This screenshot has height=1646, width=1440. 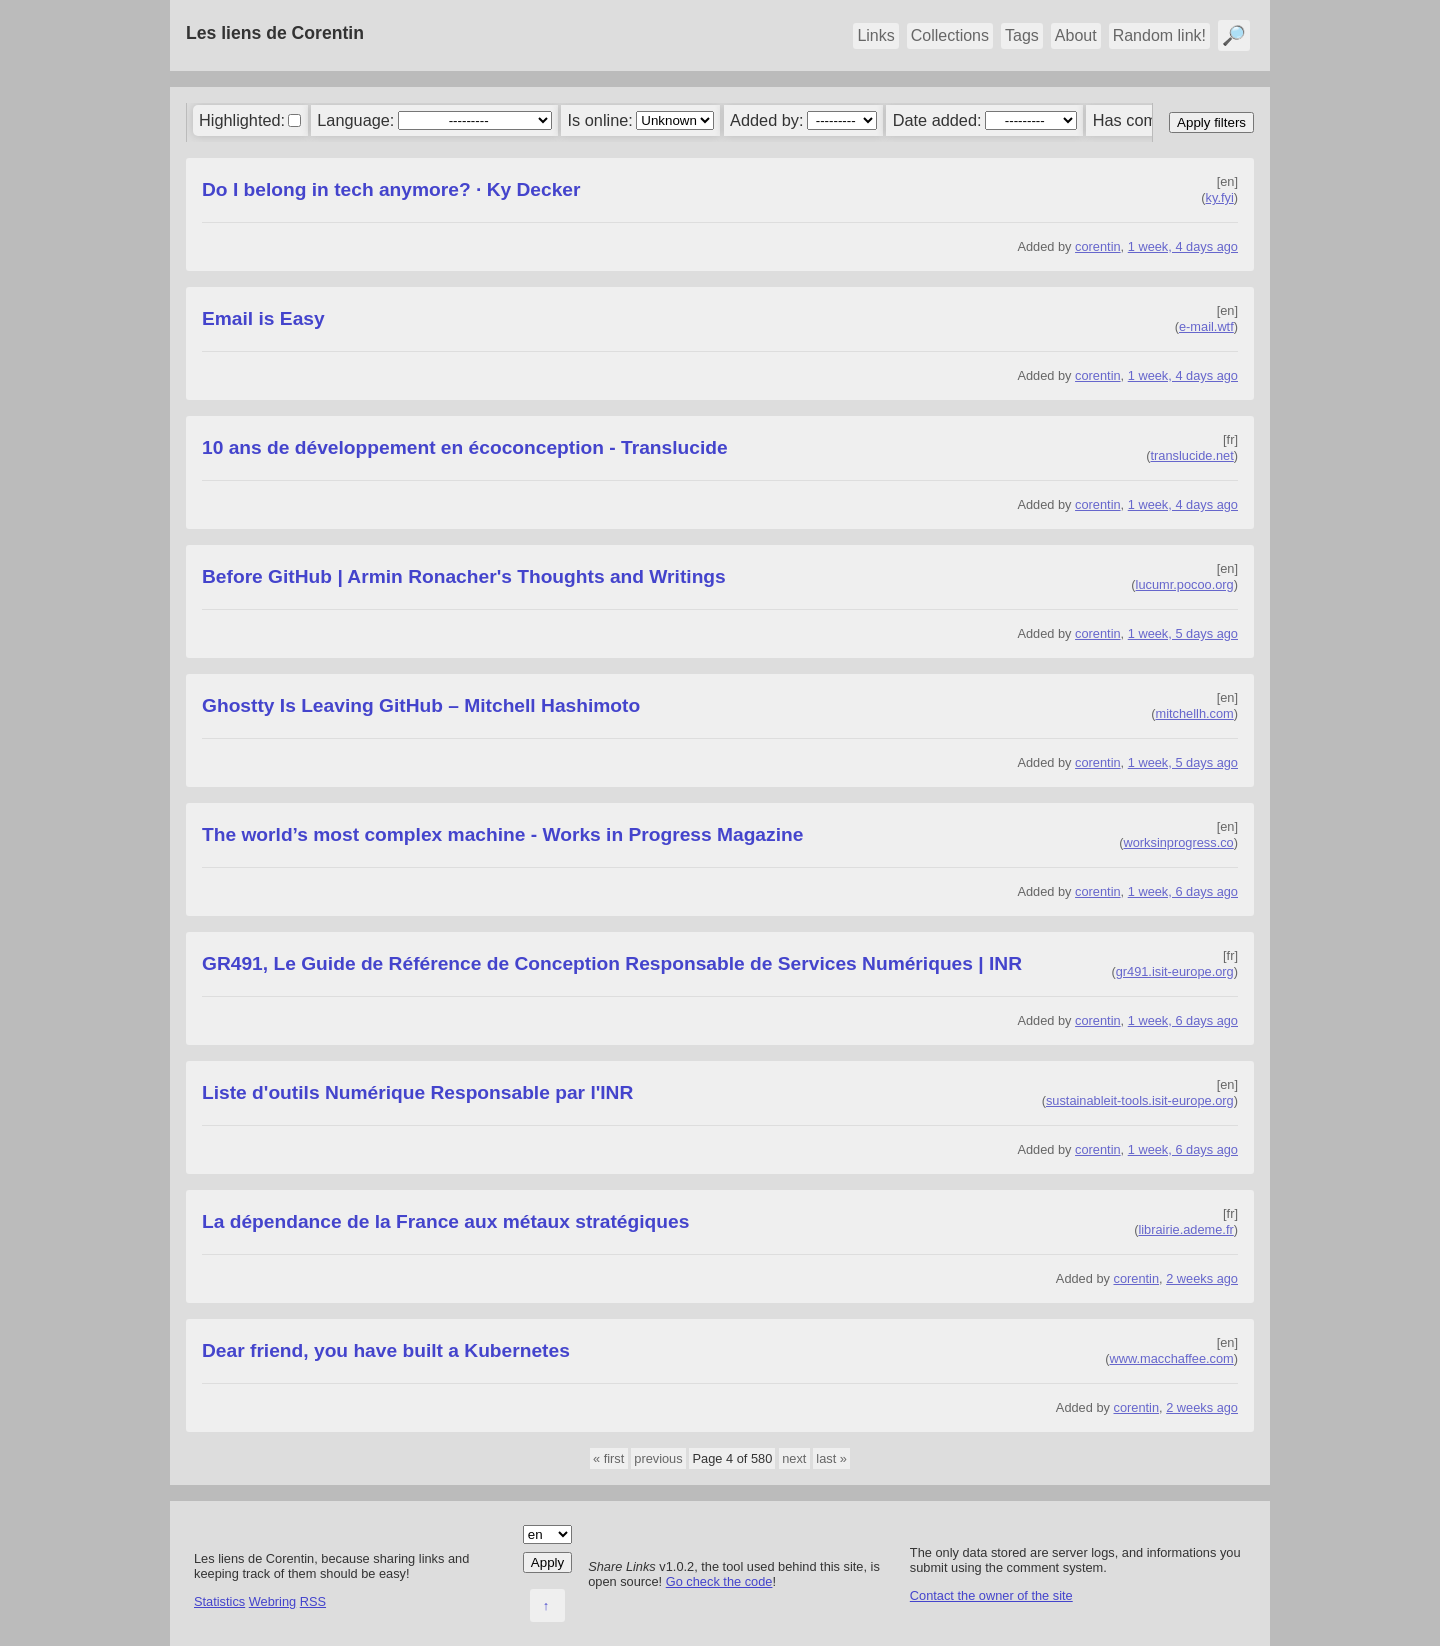 What do you see at coordinates (391, 189) in the screenshot?
I see `Do I belong in tech anymore? · Ky Decker` at bounding box center [391, 189].